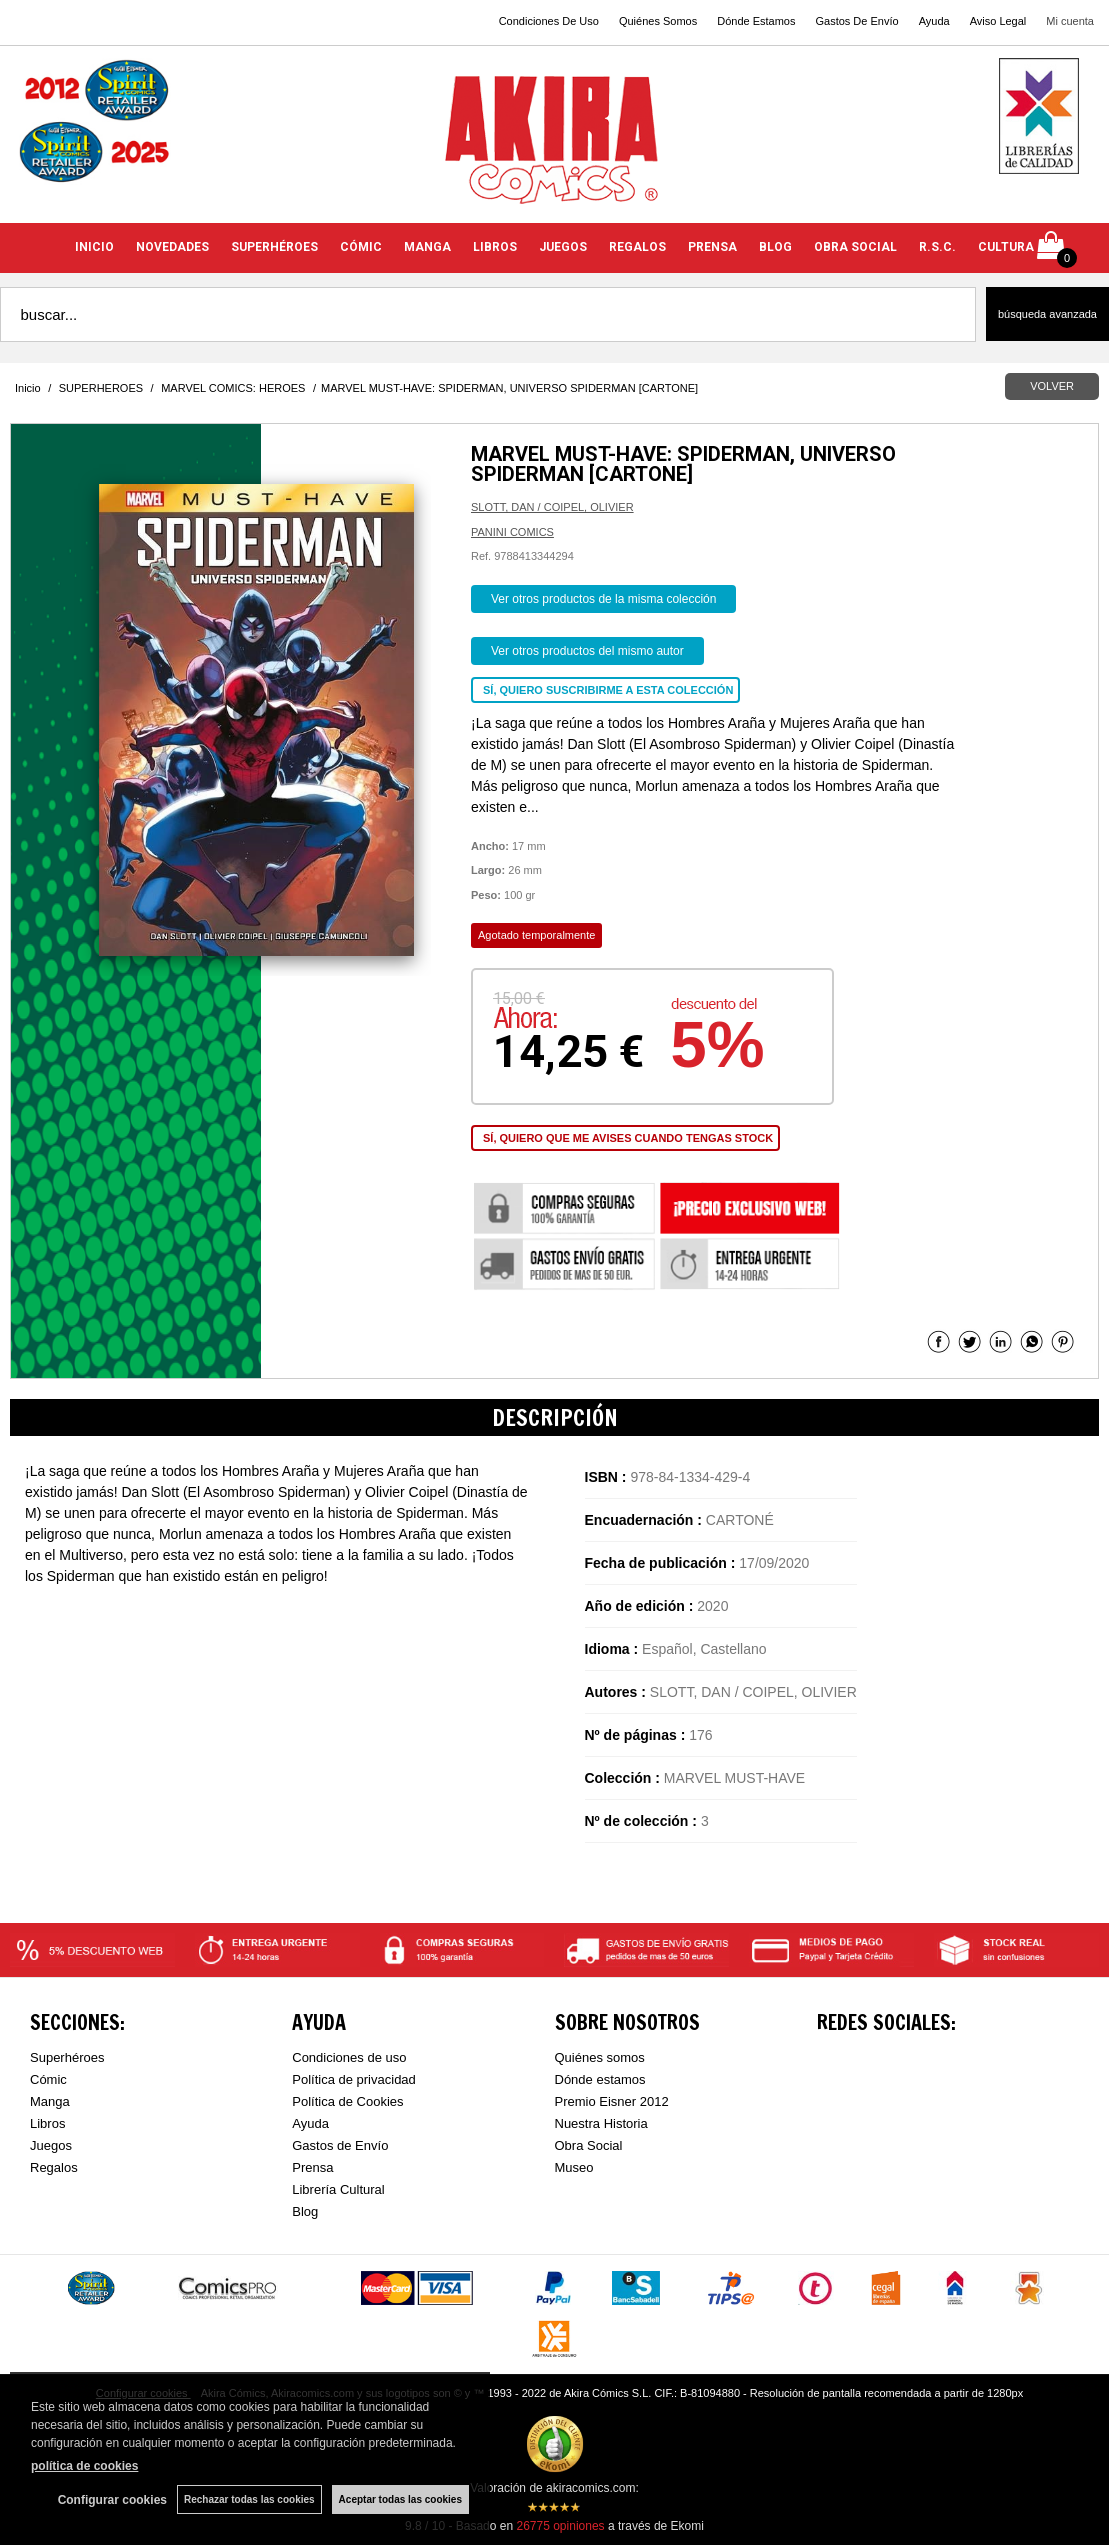 The image size is (1109, 2545). What do you see at coordinates (172, 247) in the screenshot?
I see `NOVEDADES` at bounding box center [172, 247].